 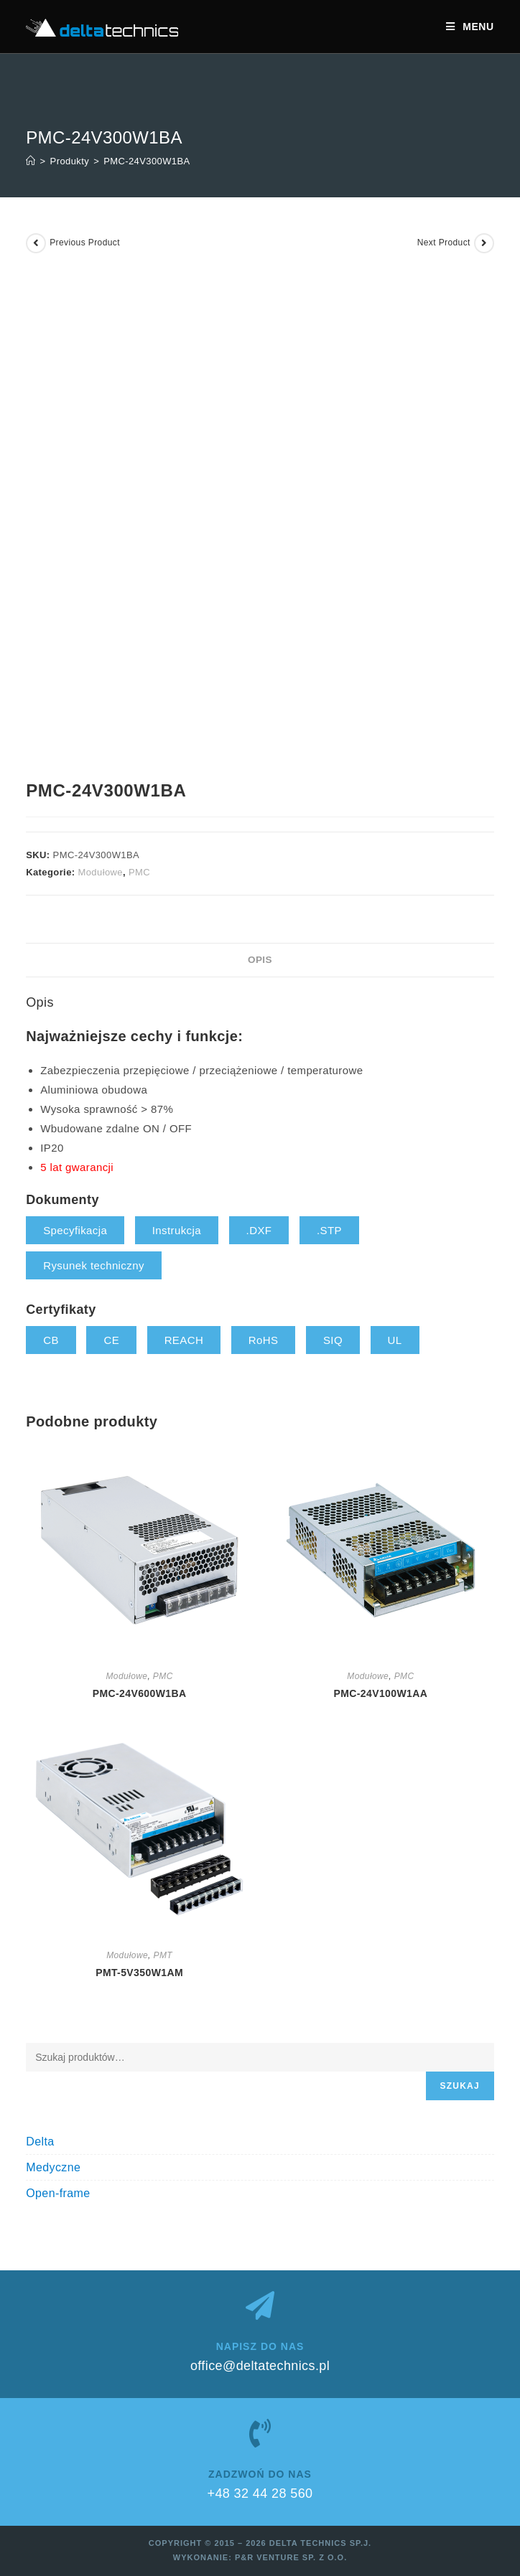 What do you see at coordinates (260, 959) in the screenshot?
I see `Opis [tab]` at bounding box center [260, 959].